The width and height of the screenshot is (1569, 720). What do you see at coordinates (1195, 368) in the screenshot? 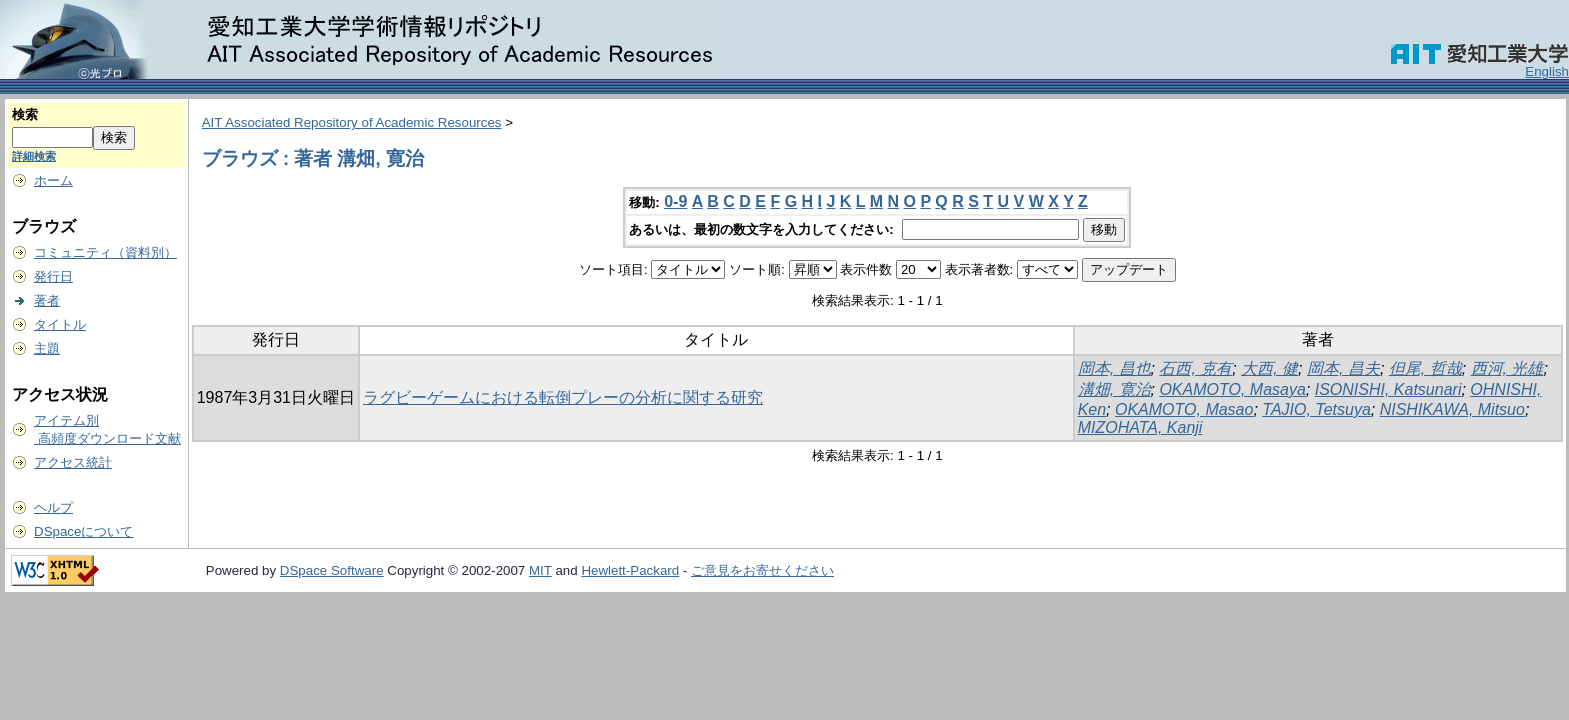
I see `石西, 克有` at bounding box center [1195, 368].